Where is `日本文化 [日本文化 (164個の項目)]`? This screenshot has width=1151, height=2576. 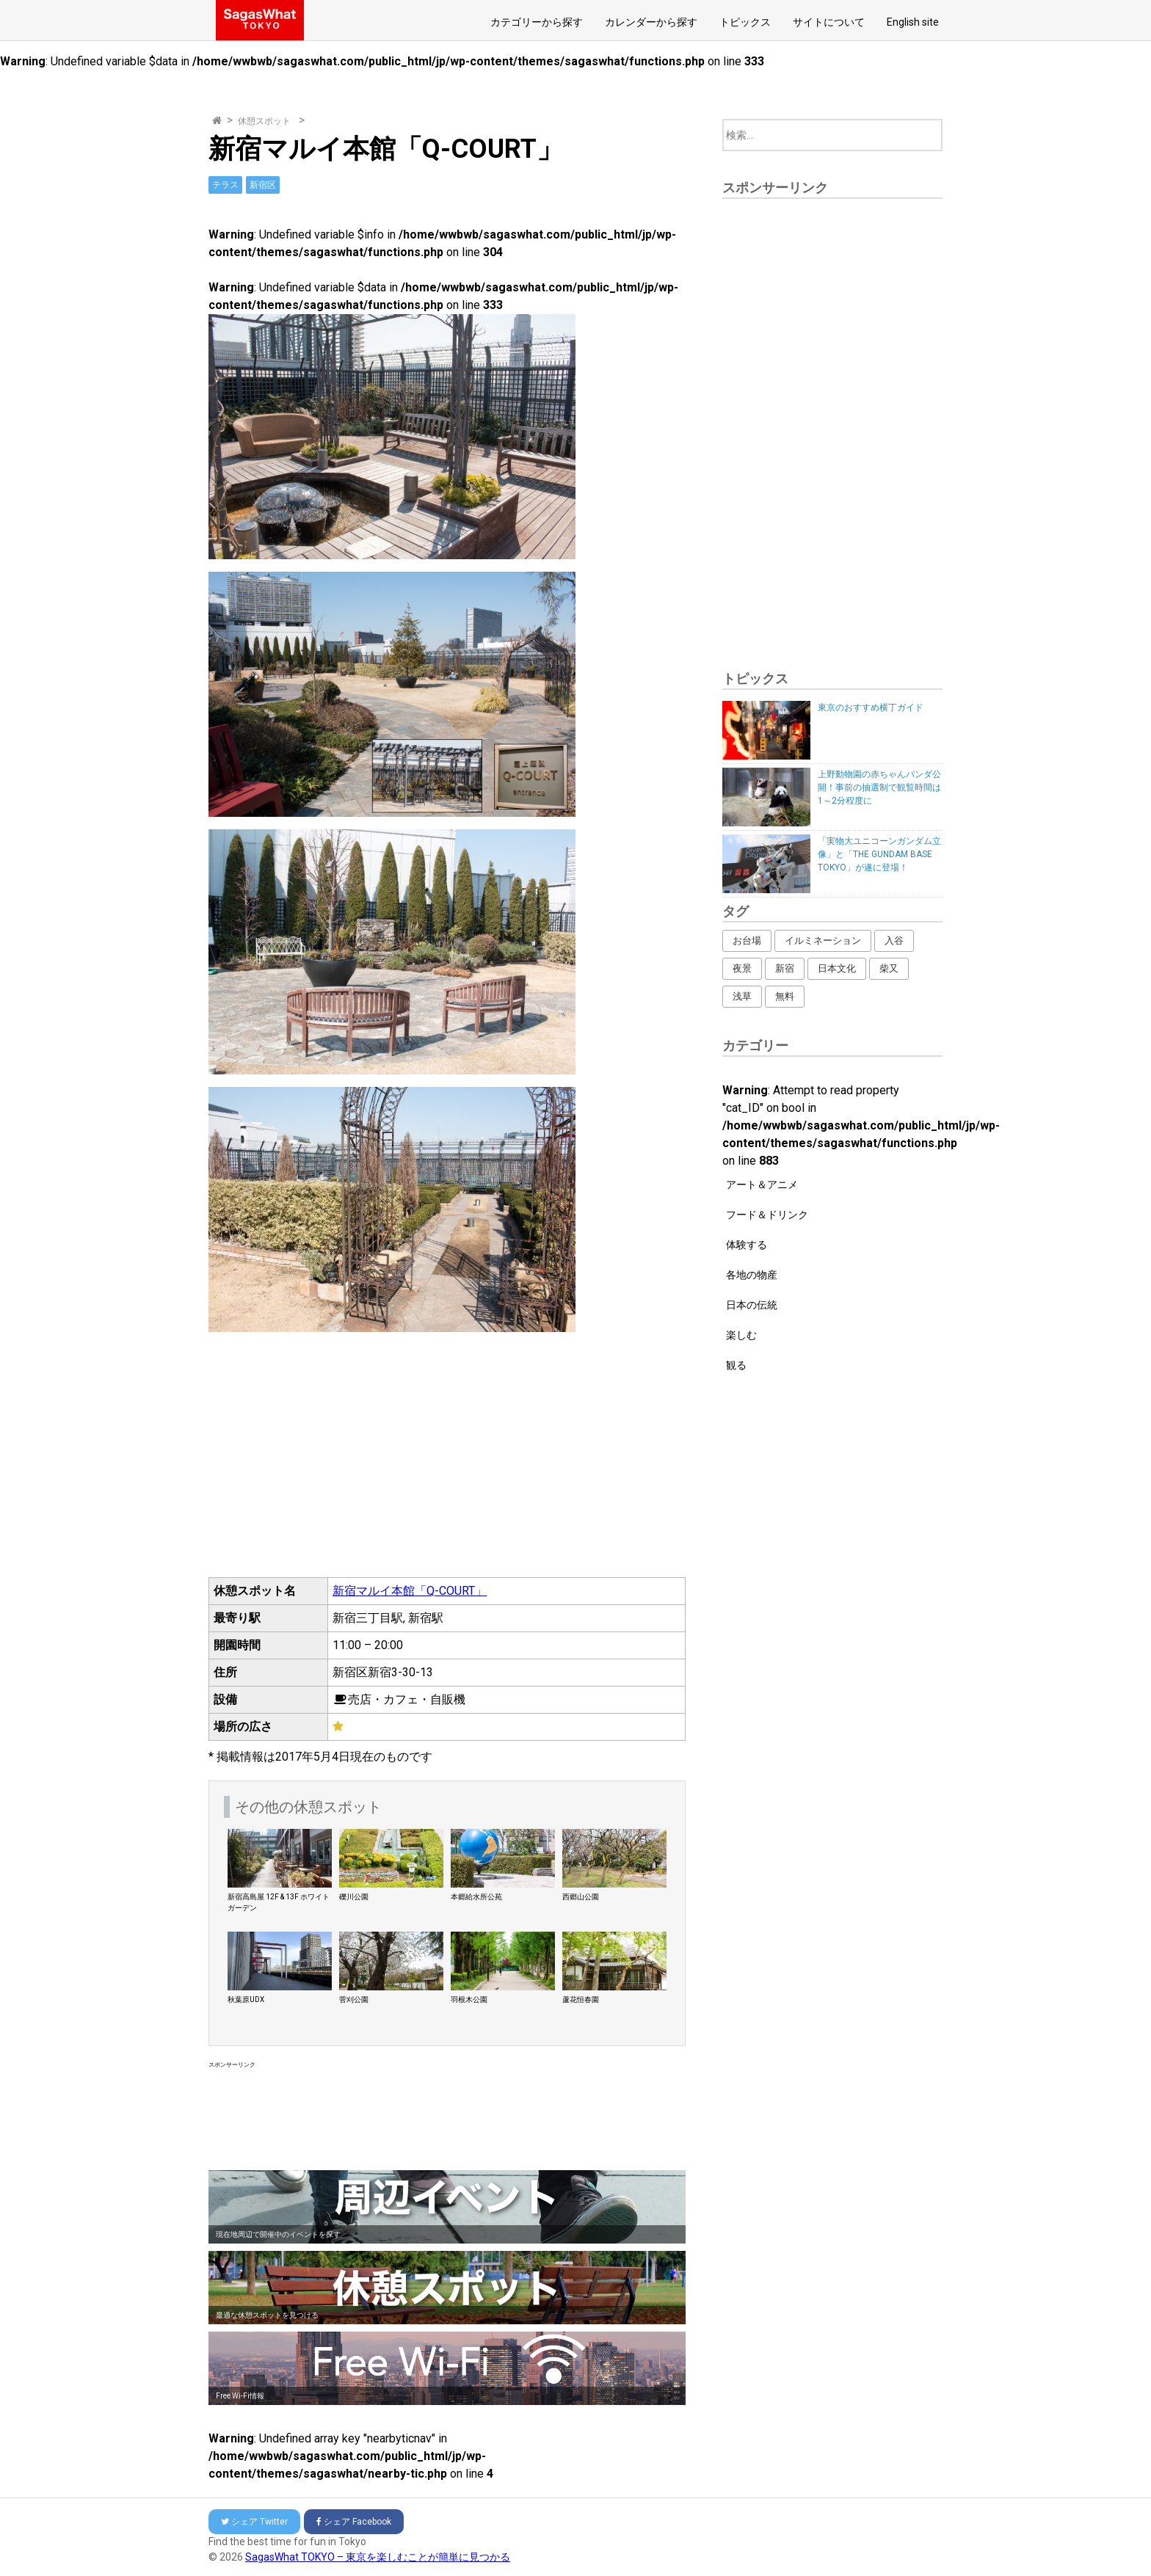 日本文化 [日本文化 (164個の項目)] is located at coordinates (837, 968).